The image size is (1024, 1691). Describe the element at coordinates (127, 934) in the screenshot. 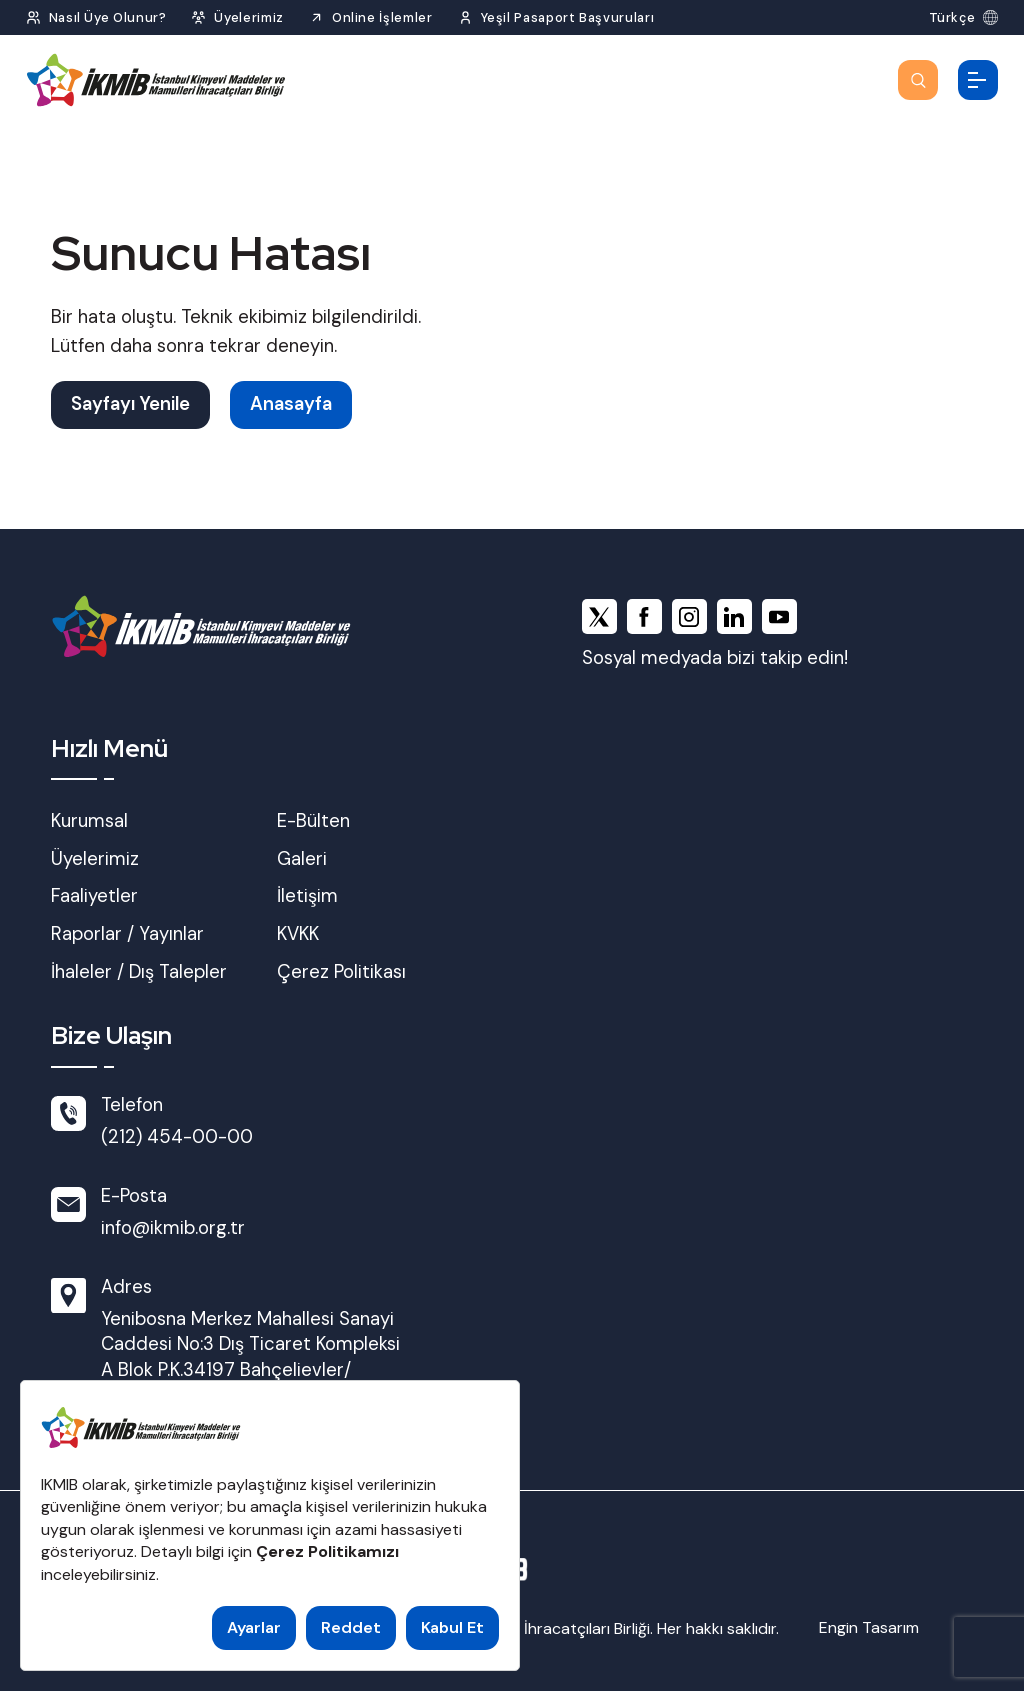

I see `Raporlar / Yayınlar` at that location.